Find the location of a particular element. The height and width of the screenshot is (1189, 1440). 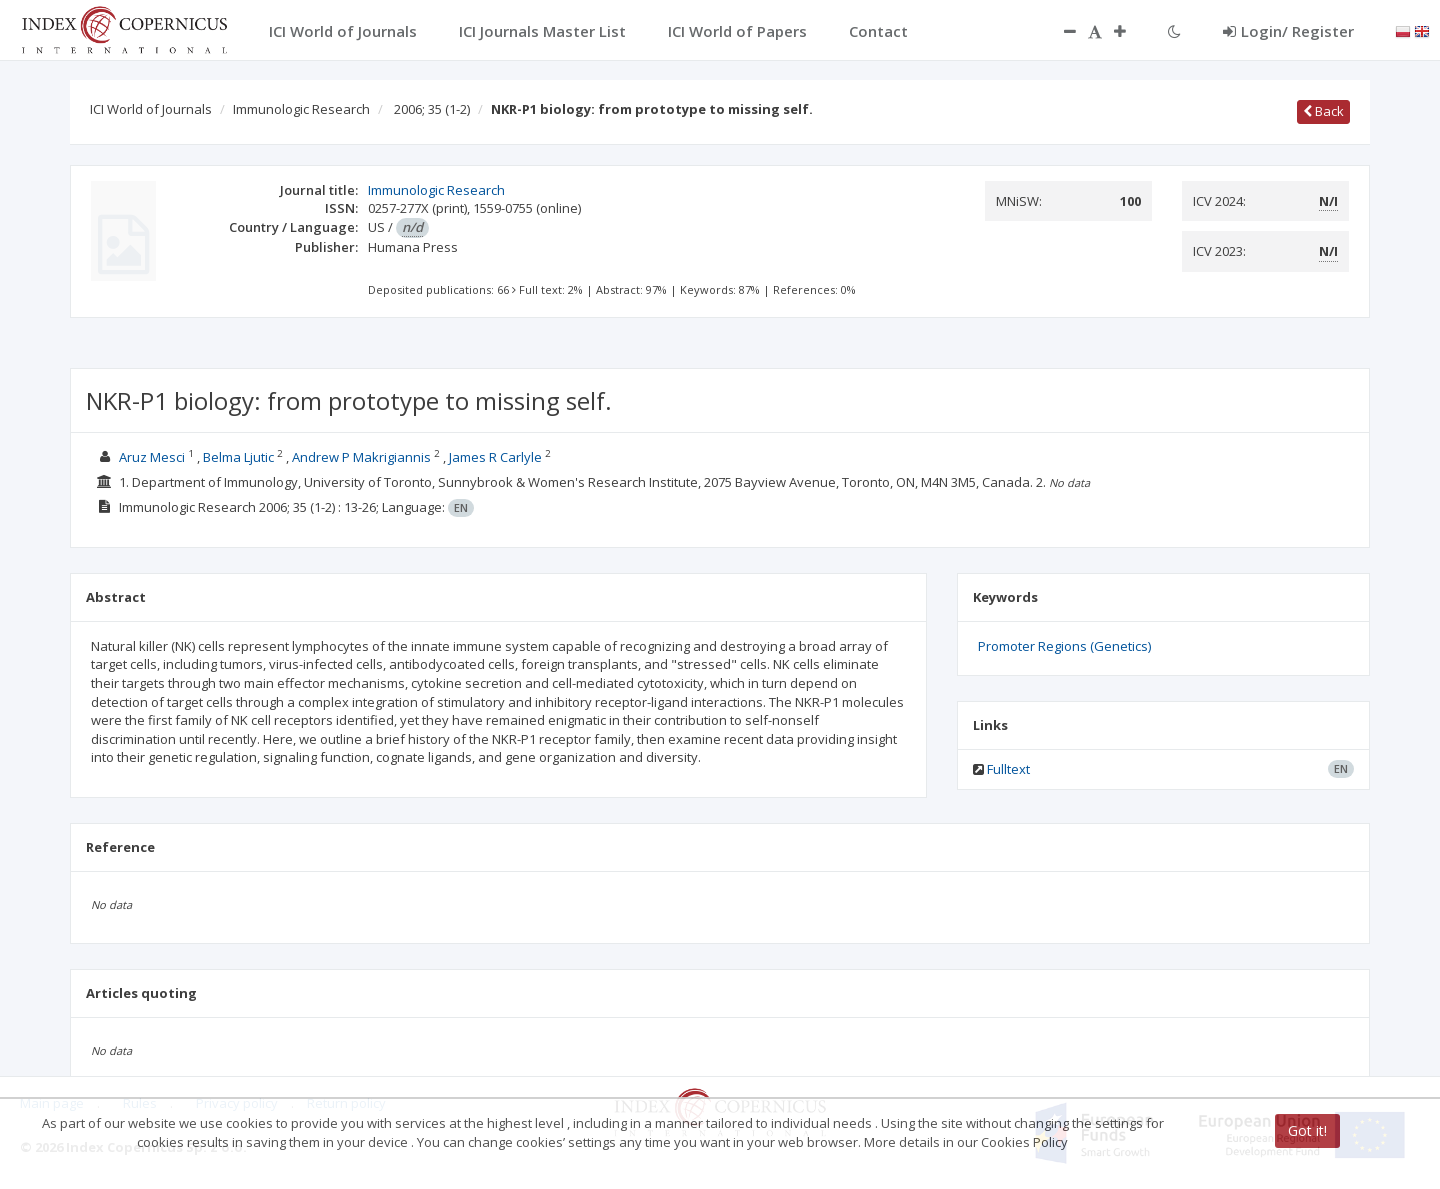

Got it! is located at coordinates (1307, 1130).